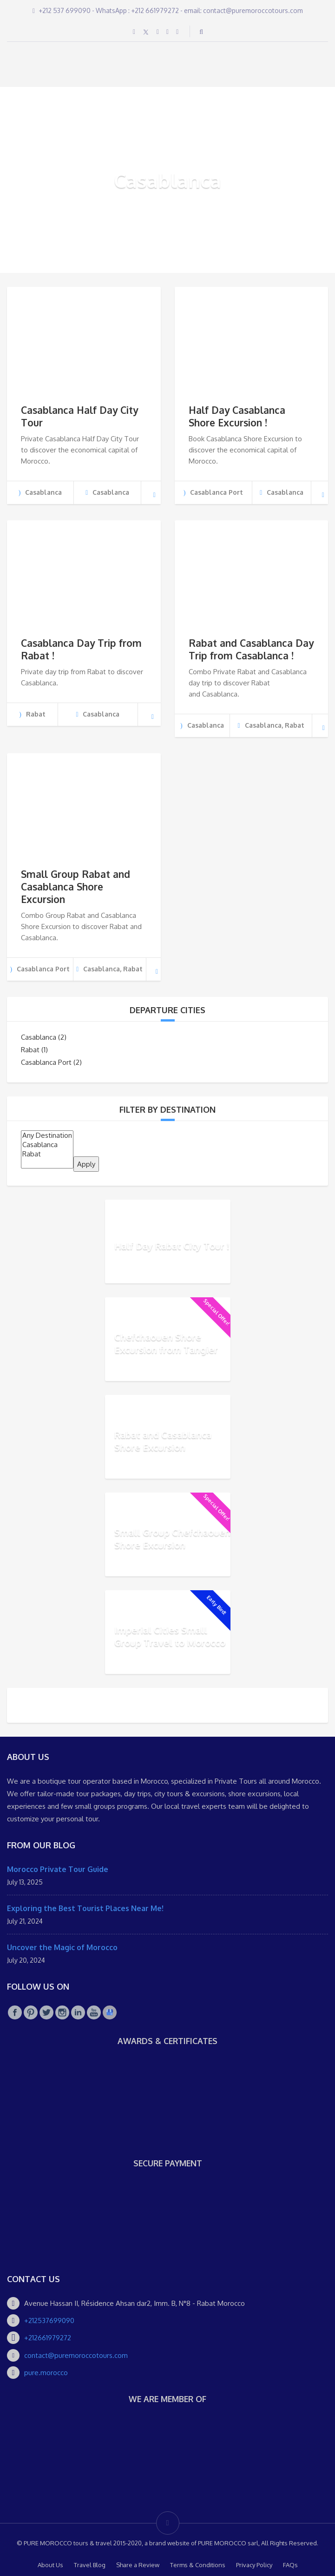 The image size is (335, 2576). I want to click on Casablanca, so click(38, 1037).